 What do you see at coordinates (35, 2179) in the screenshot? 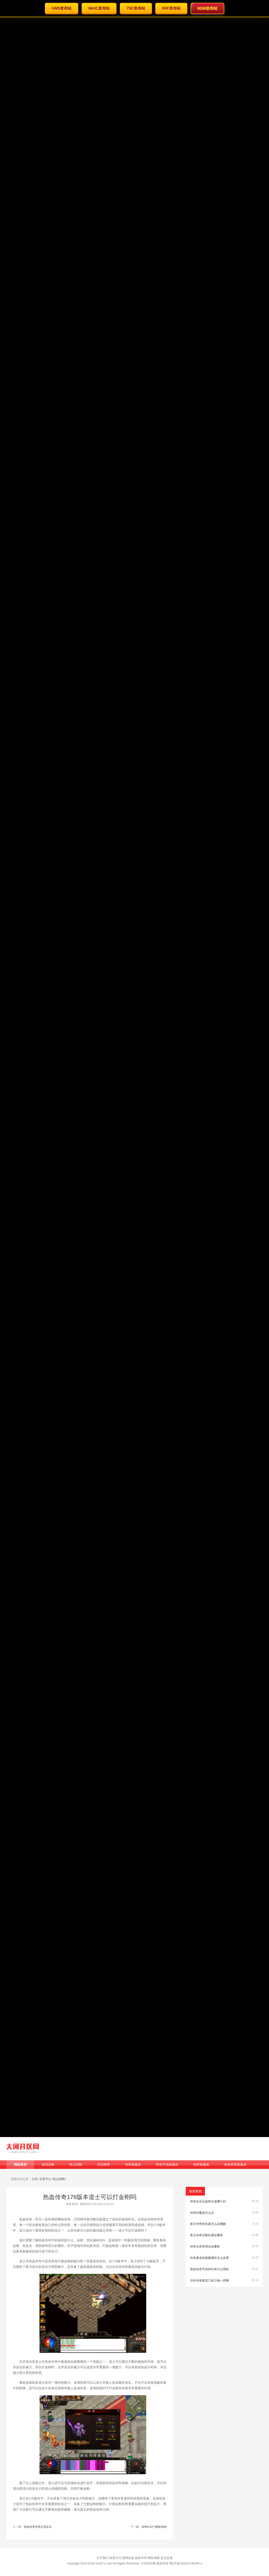
I see `主页` at bounding box center [35, 2179].